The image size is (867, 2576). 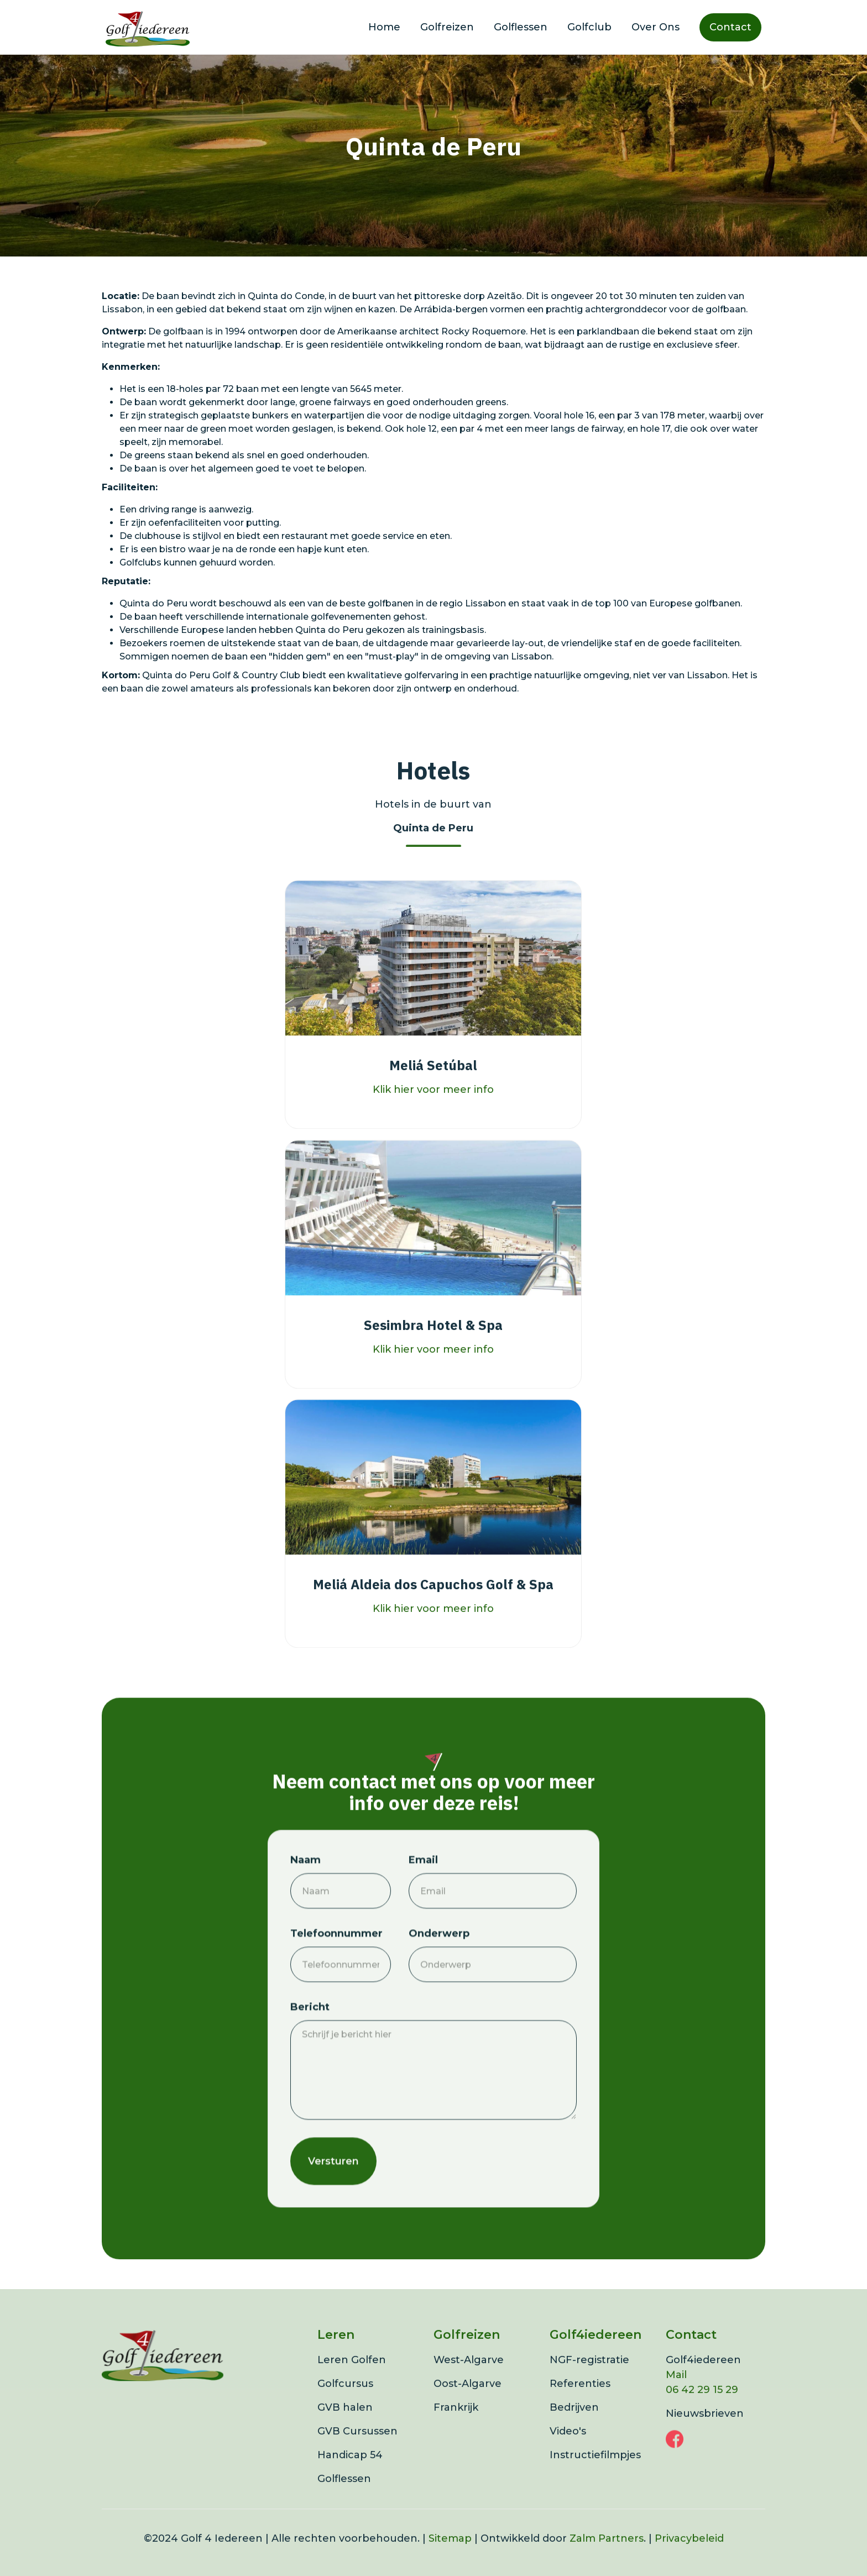 What do you see at coordinates (148, 27) in the screenshot?
I see `[home]` at bounding box center [148, 27].